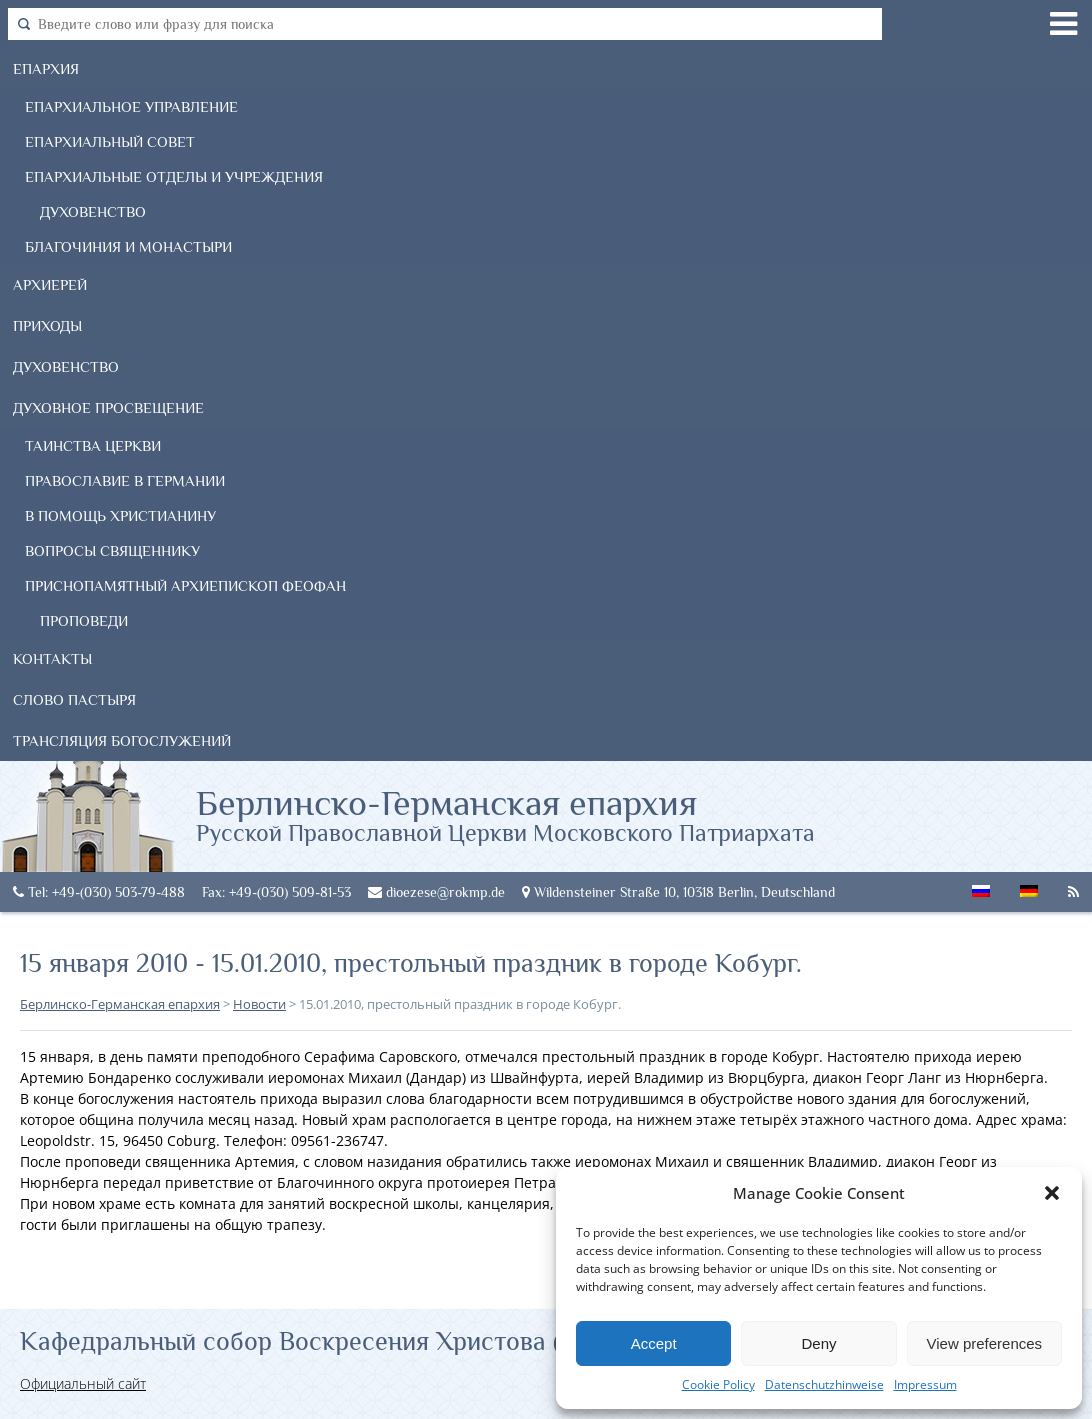 This screenshot has width=1092, height=1419. I want to click on Епархия, so click(46, 68).